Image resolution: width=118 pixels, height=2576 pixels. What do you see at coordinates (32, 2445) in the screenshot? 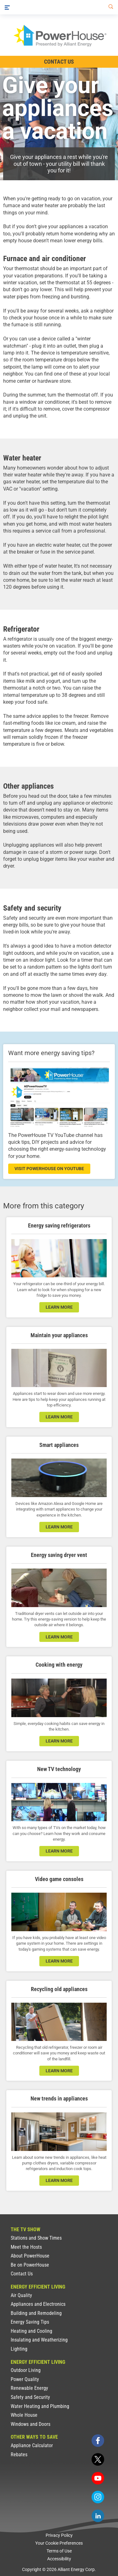
I see `Appliance Calculator` at bounding box center [32, 2445].